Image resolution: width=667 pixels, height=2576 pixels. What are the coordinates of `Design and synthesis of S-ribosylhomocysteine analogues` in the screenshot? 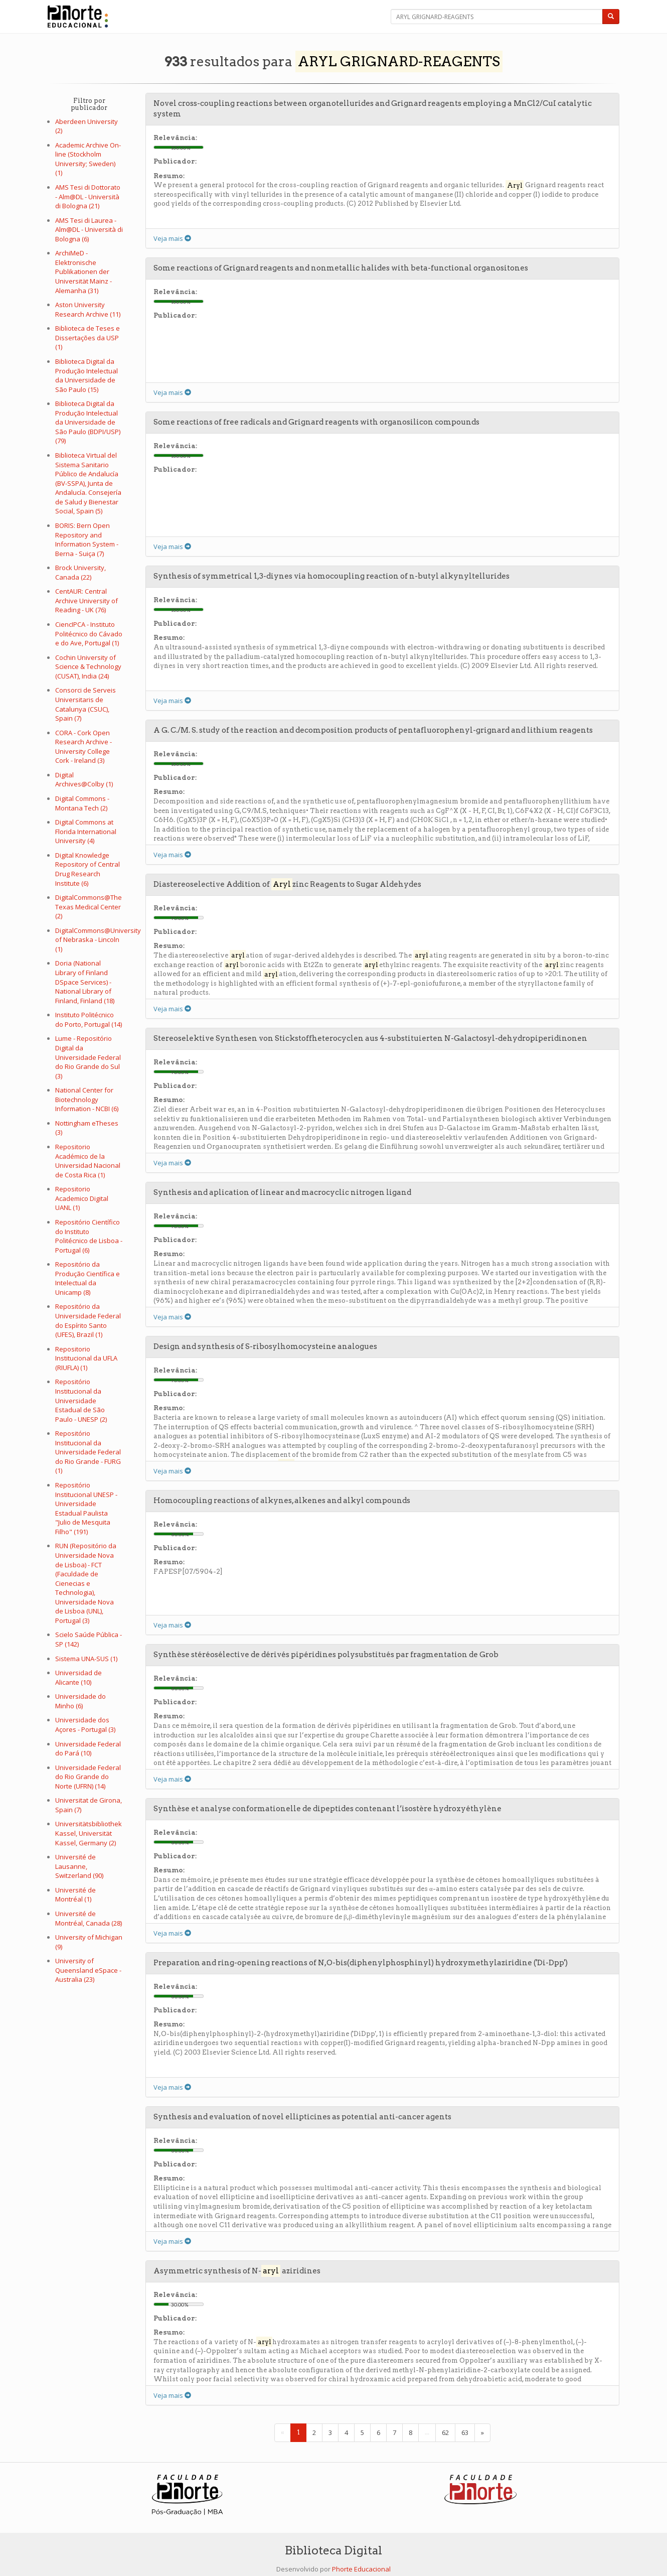 It's located at (265, 1346).